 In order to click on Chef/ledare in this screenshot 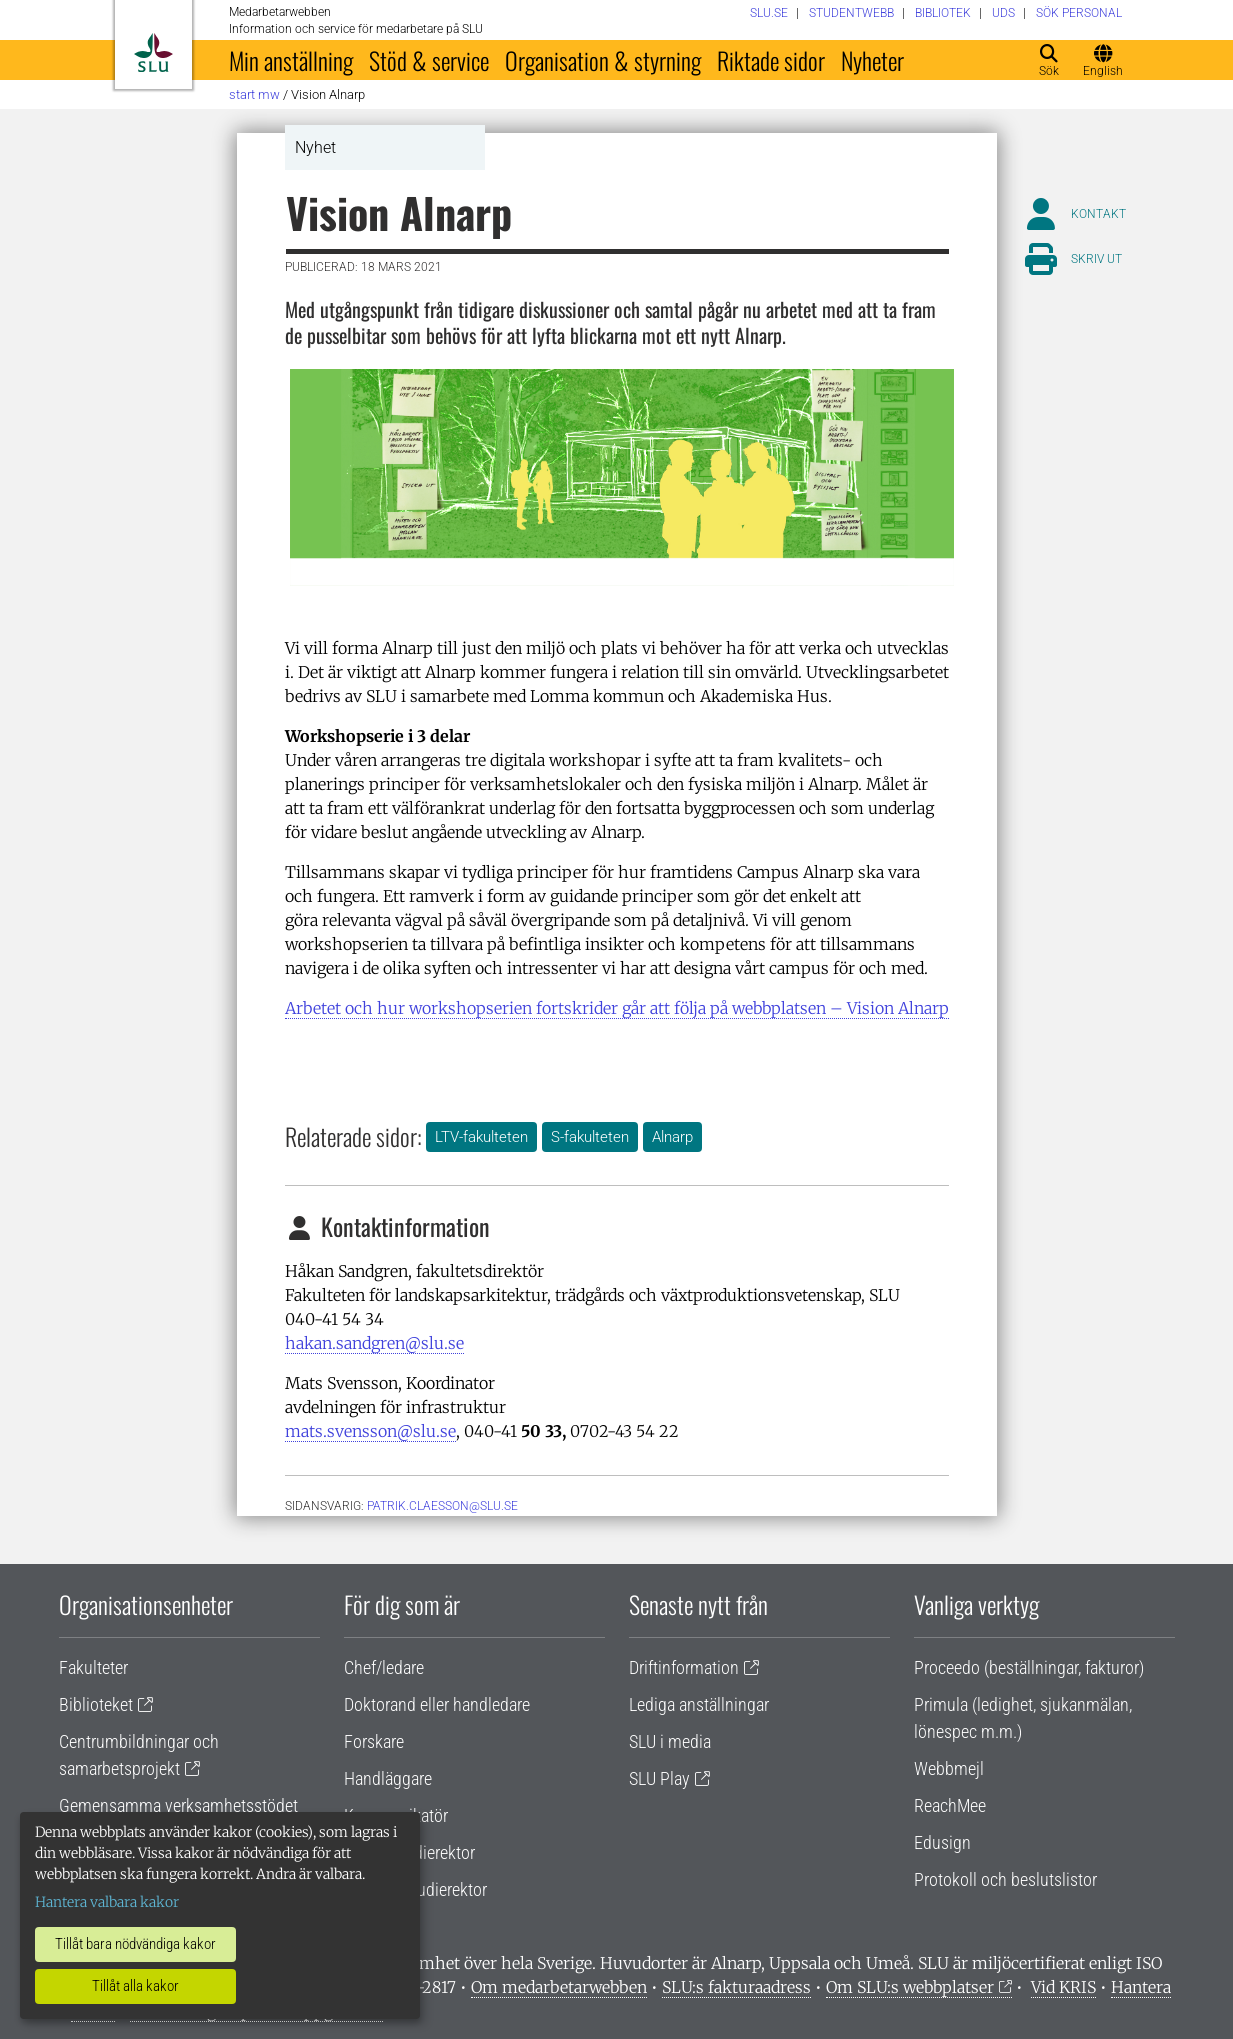, I will do `click(384, 1667)`.